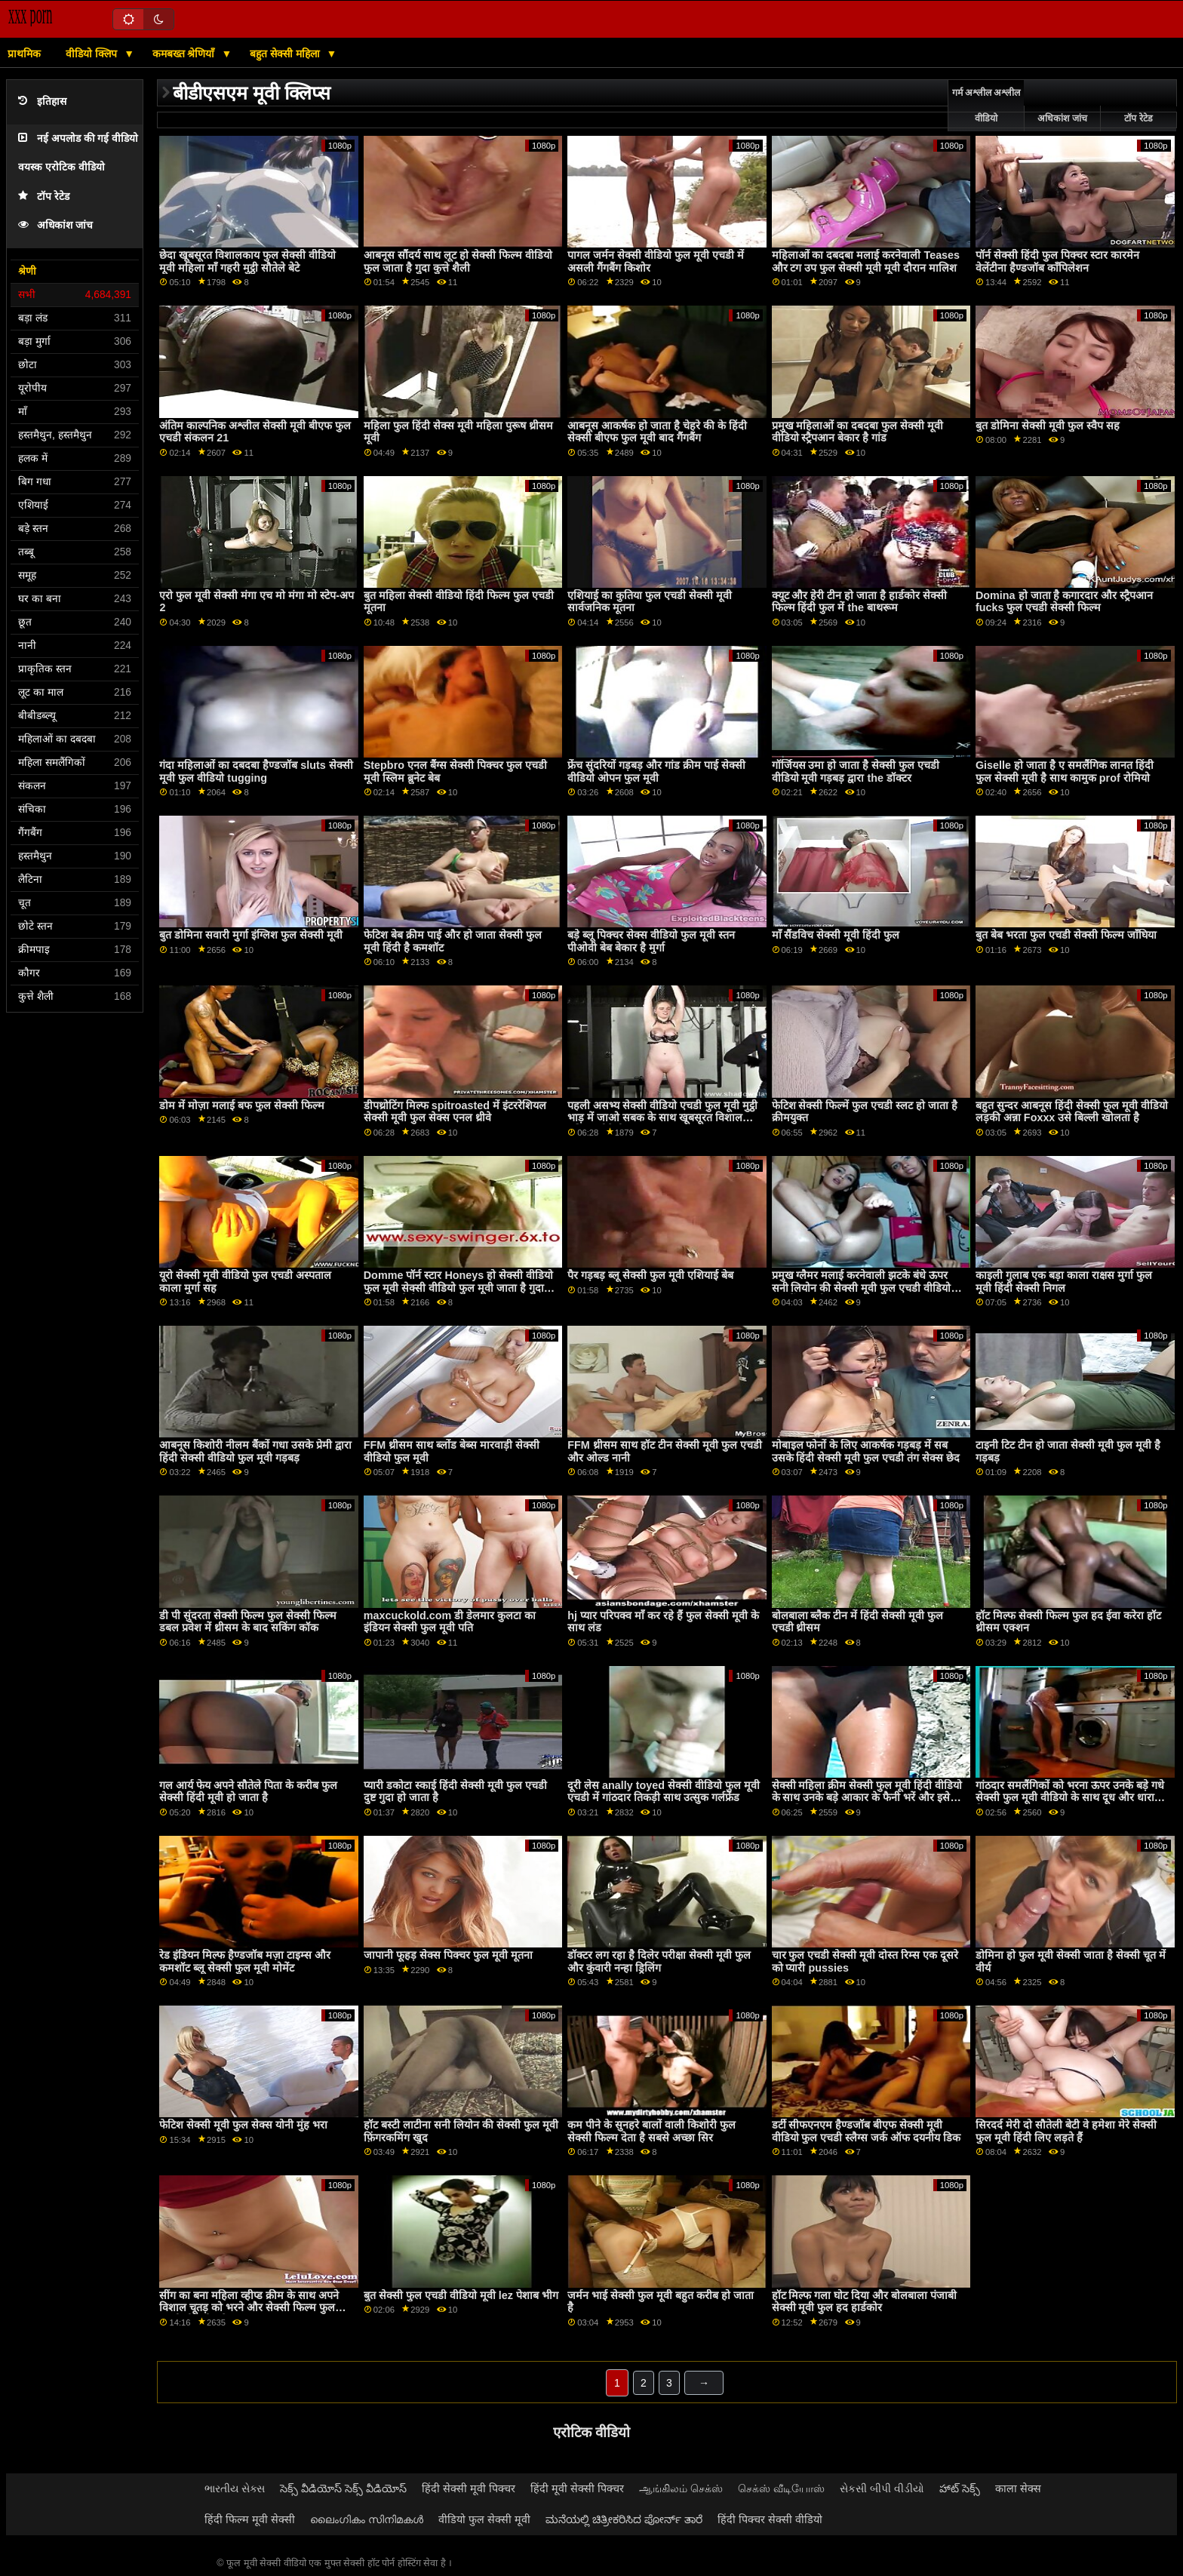  Describe the element at coordinates (247, 1621) in the screenshot. I see `डी पी सुंदरता सेक्सी फिल्म फुल सेक्सी फिल्म डबल प्रवेश में थ्रीसम के बाद सकिंग कॉक` at that location.